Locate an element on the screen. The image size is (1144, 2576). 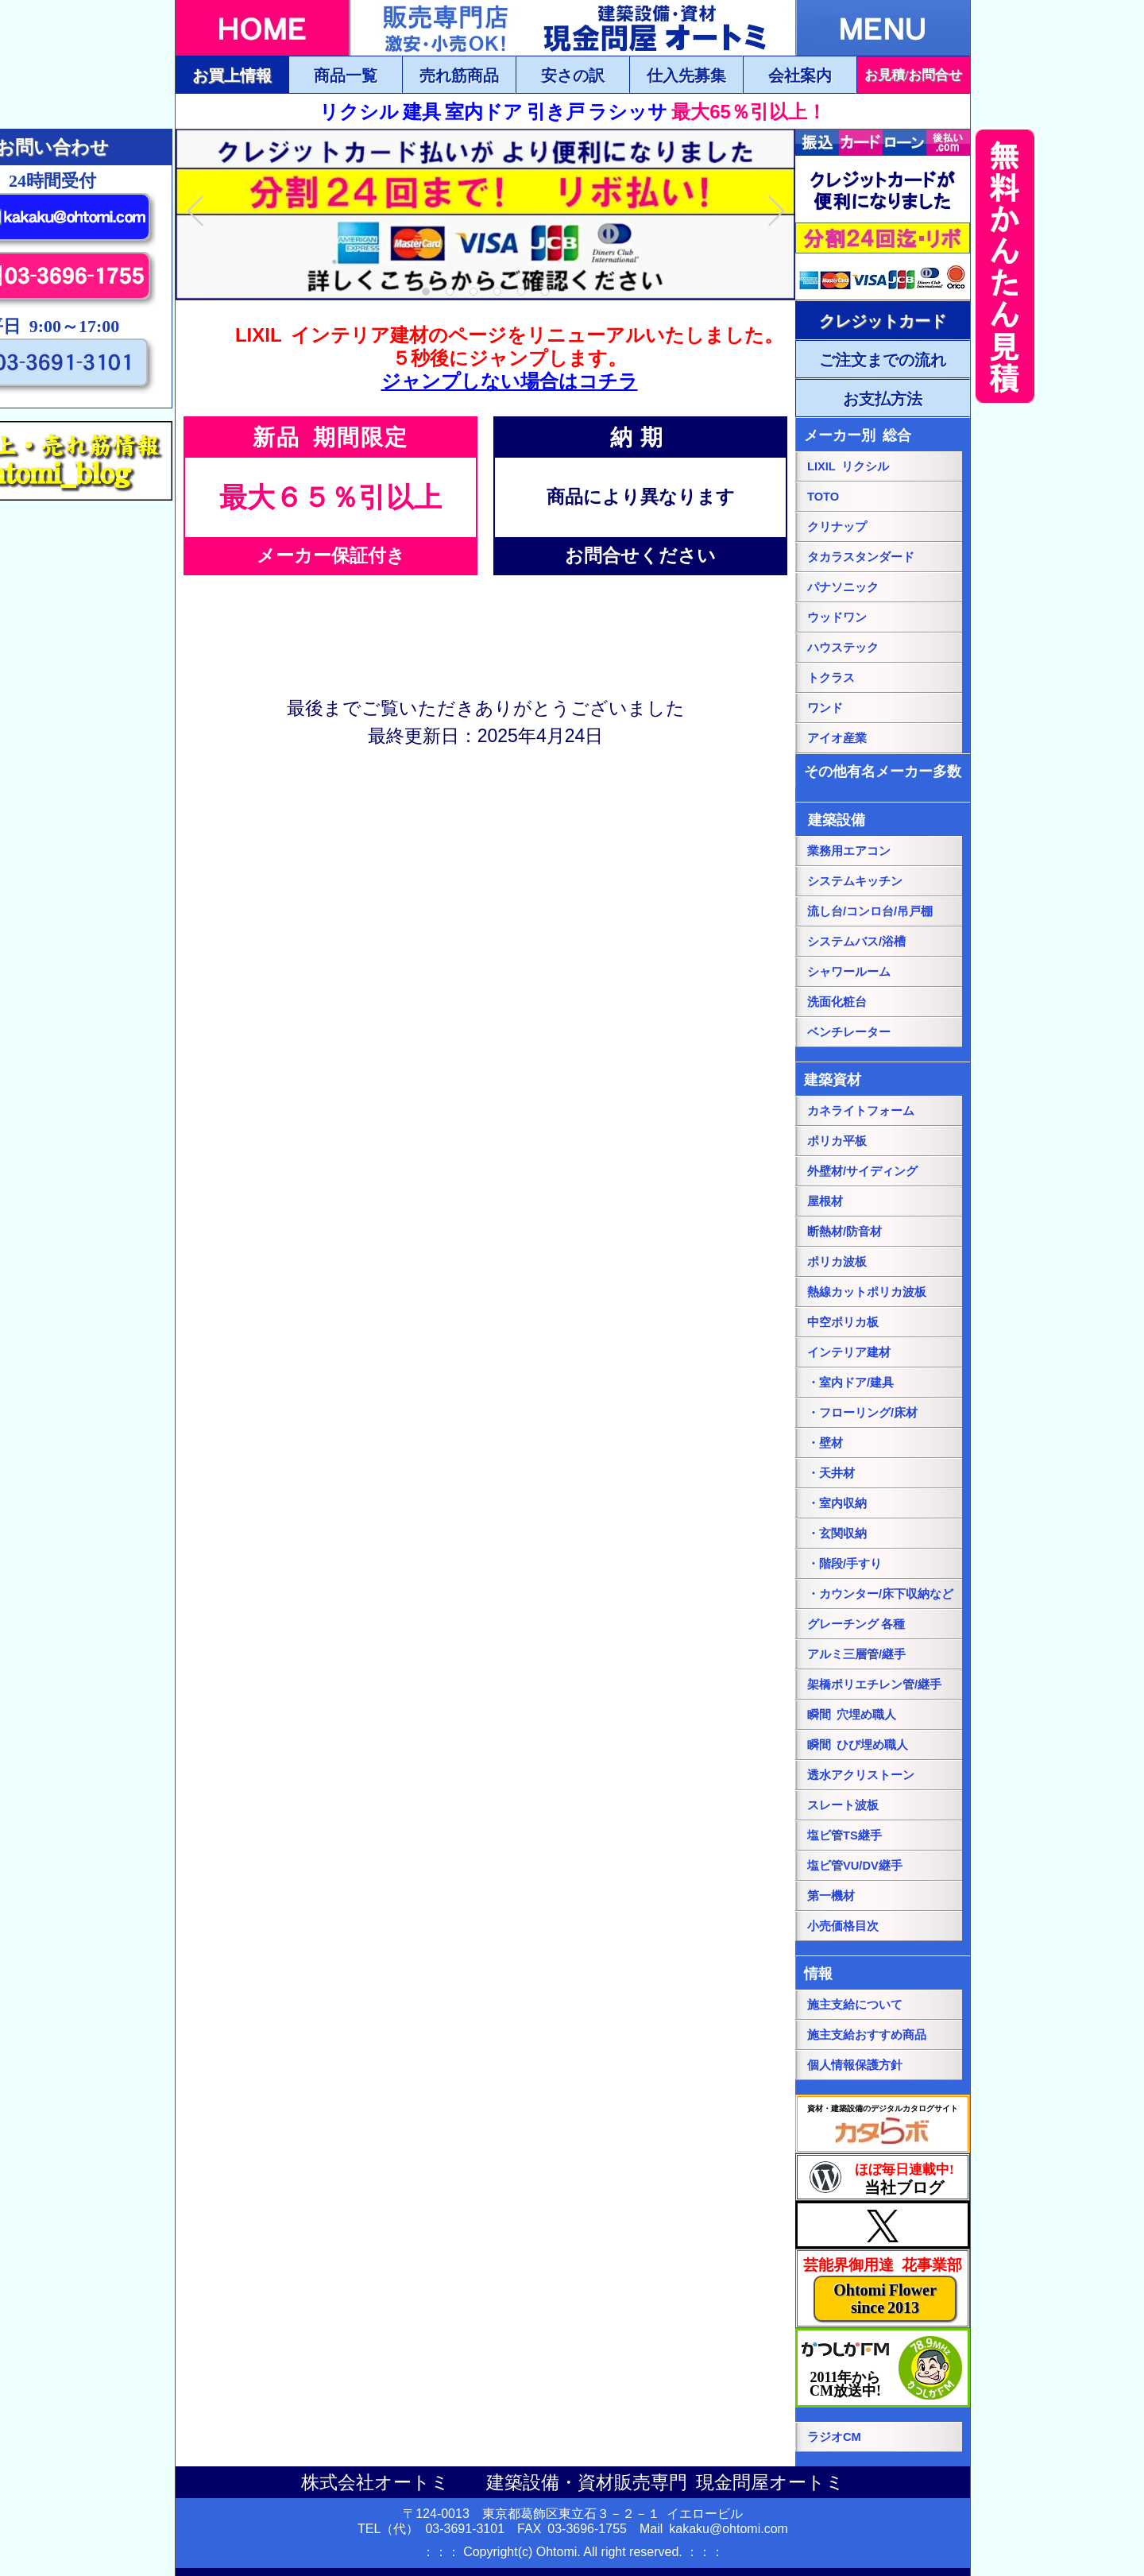
[当社Xページにリンク] is located at coordinates (883, 2224).